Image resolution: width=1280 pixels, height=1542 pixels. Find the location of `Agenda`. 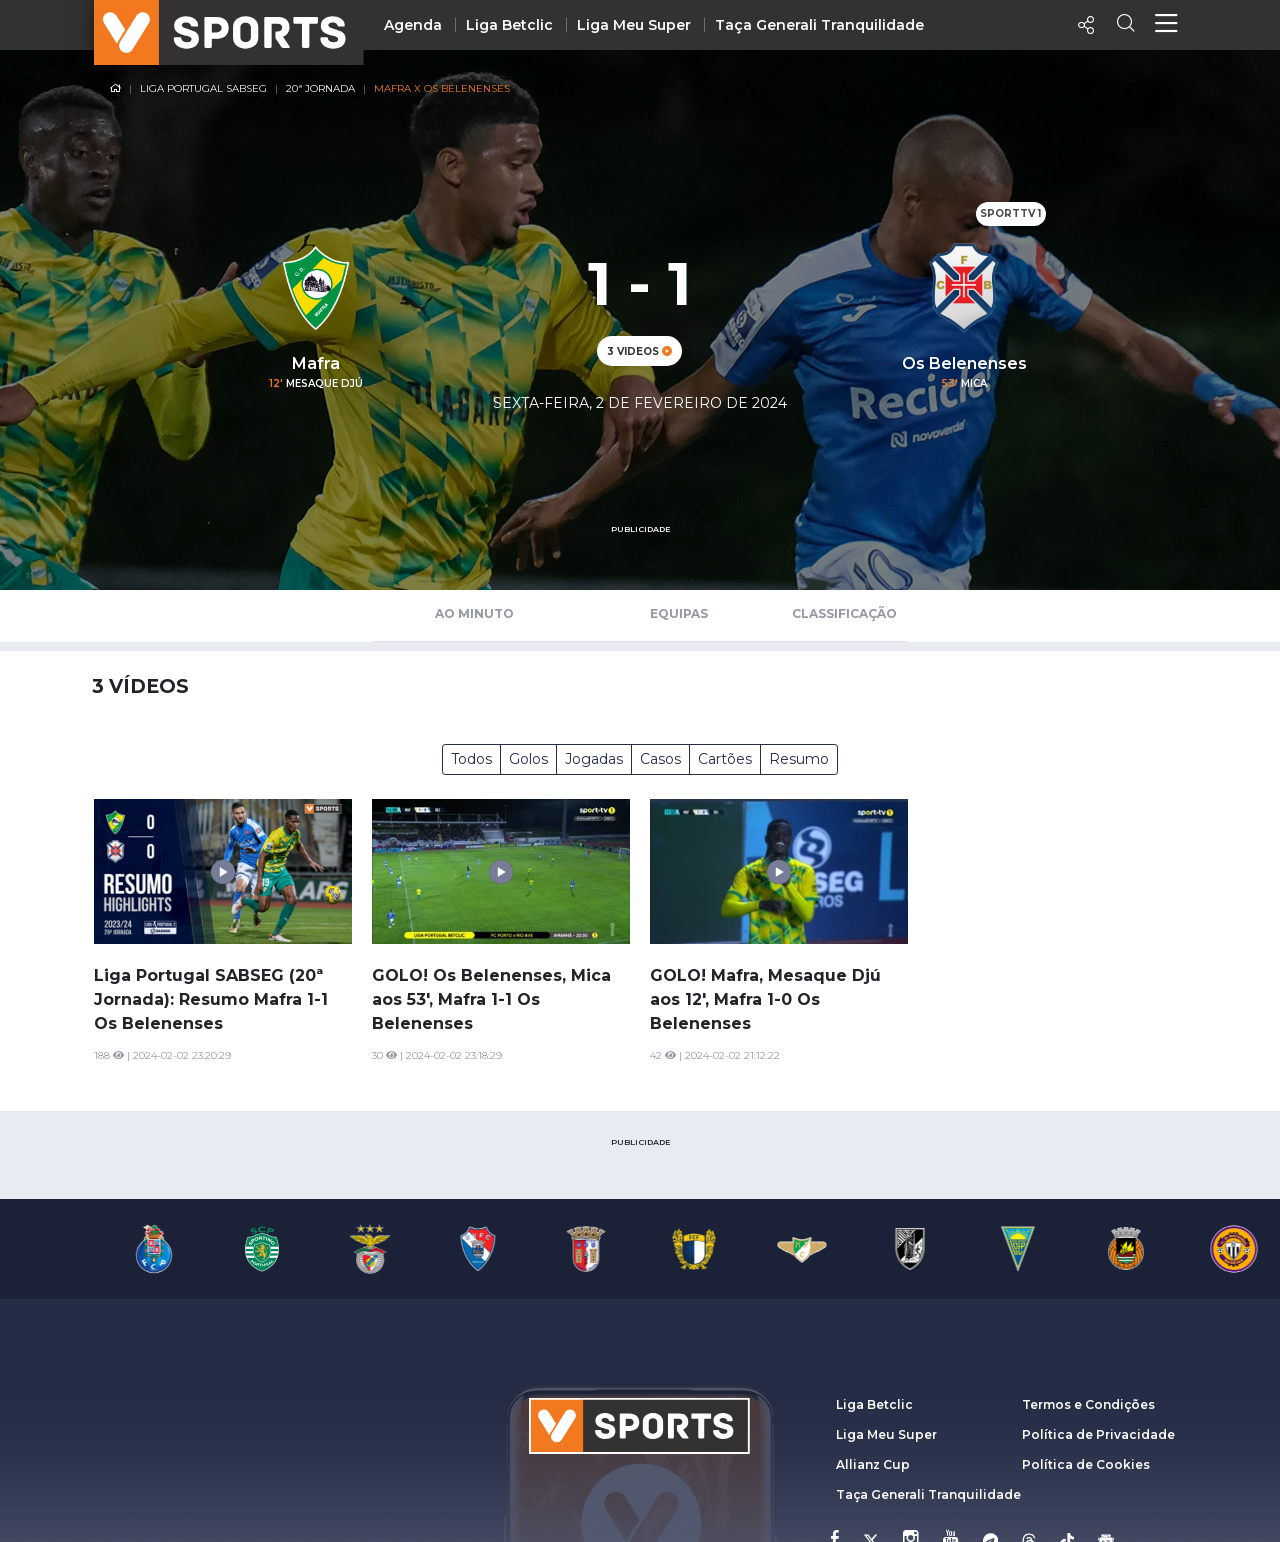

Agenda is located at coordinates (413, 25).